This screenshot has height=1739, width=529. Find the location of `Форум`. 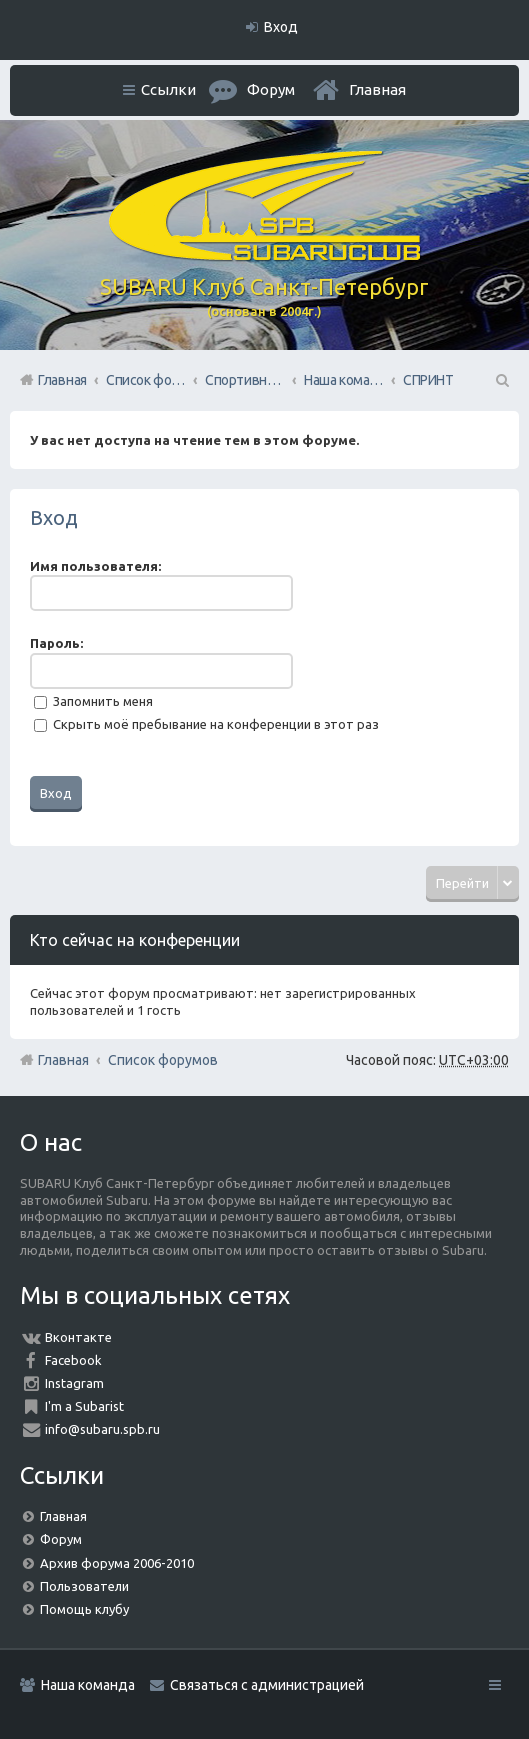

Форум is located at coordinates (61, 1539).